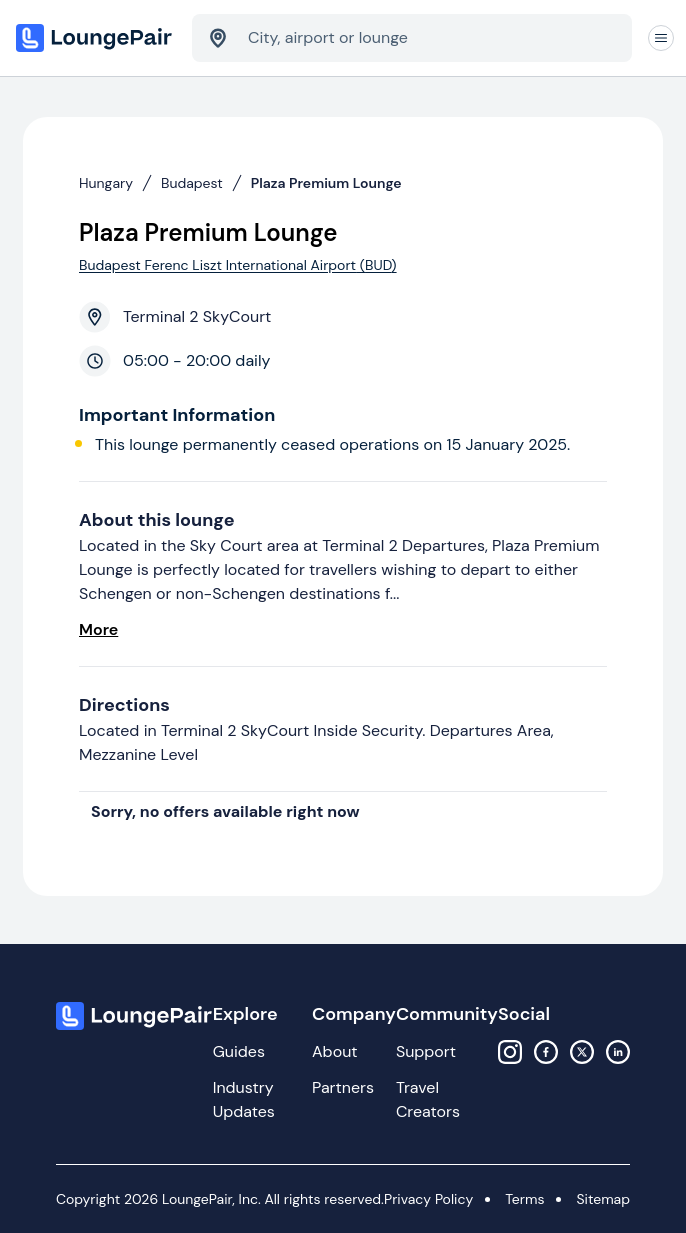 Image resolution: width=686 pixels, height=1233 pixels. Describe the element at coordinates (426, 1051) in the screenshot. I see `Support` at that location.